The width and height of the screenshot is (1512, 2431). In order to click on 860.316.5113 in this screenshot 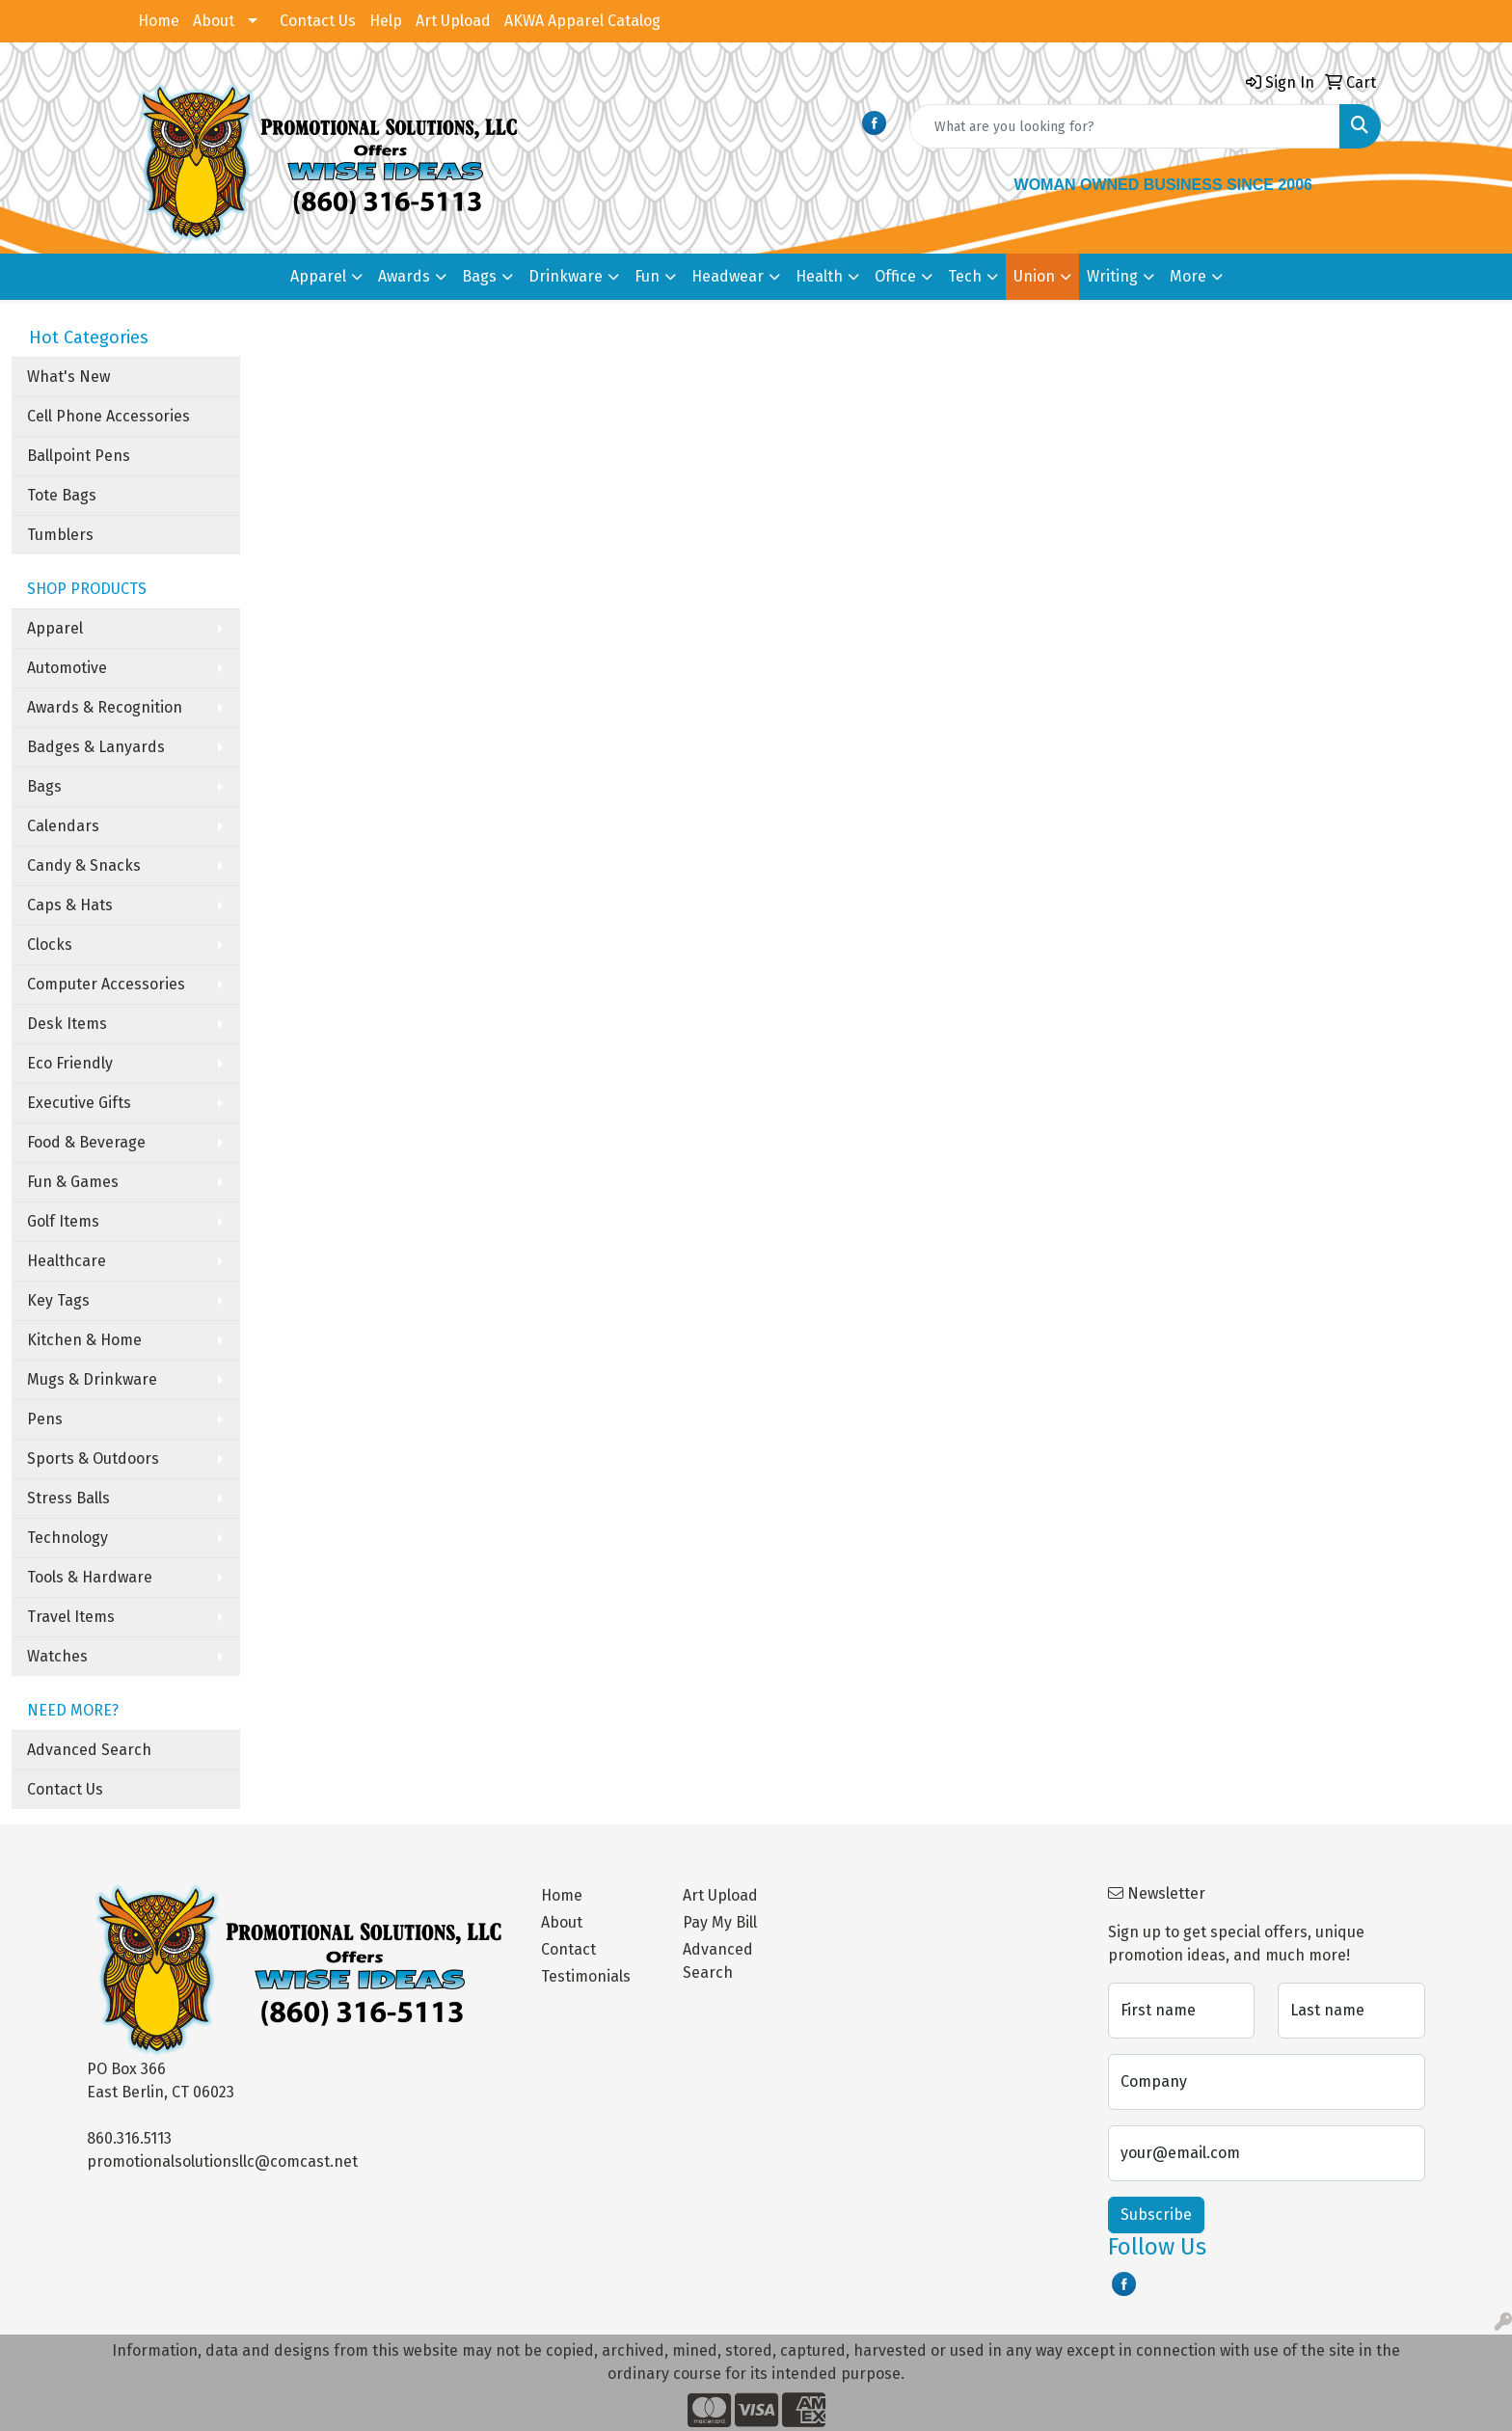, I will do `click(129, 2138)`.